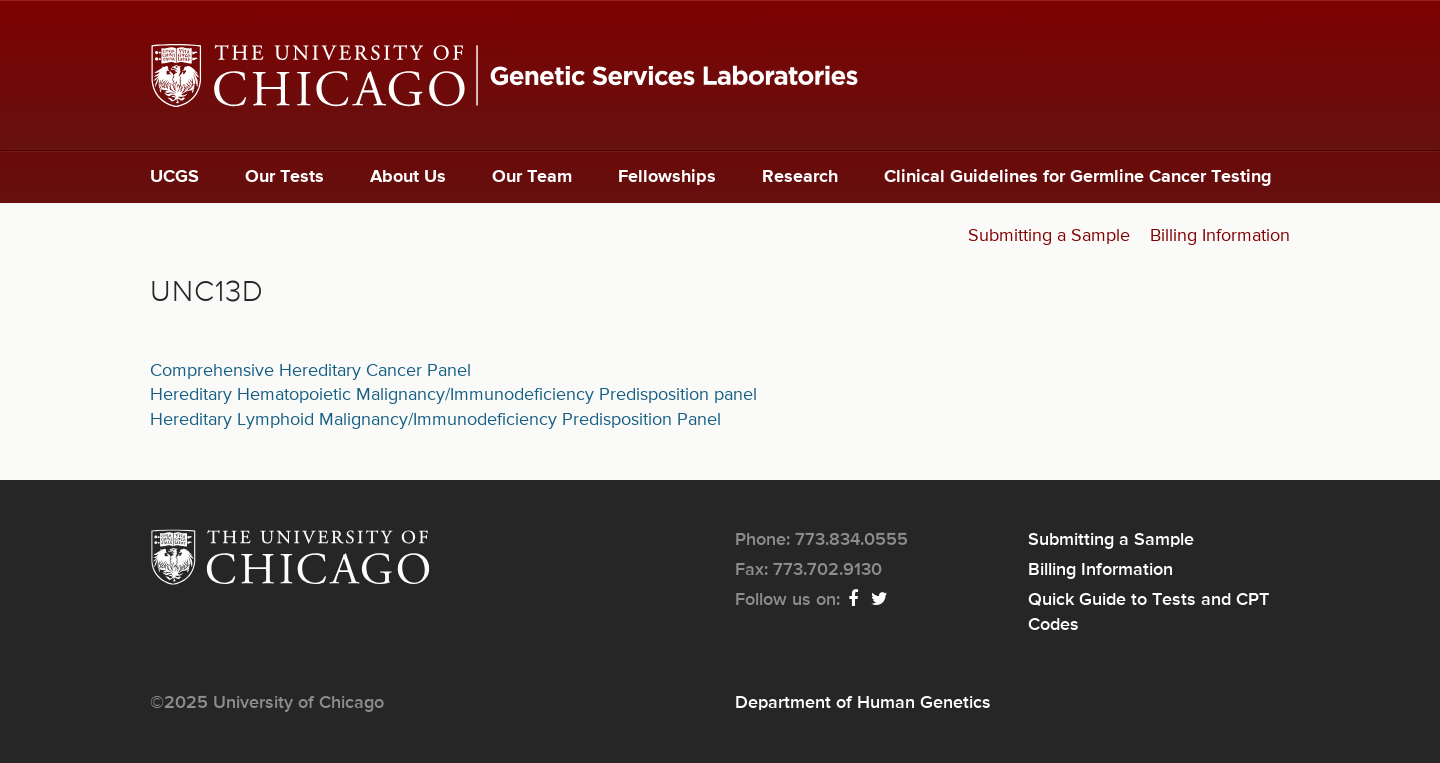  Describe the element at coordinates (1078, 177) in the screenshot. I see `Clinical Guidelines for Germline Cancer Testing` at that location.